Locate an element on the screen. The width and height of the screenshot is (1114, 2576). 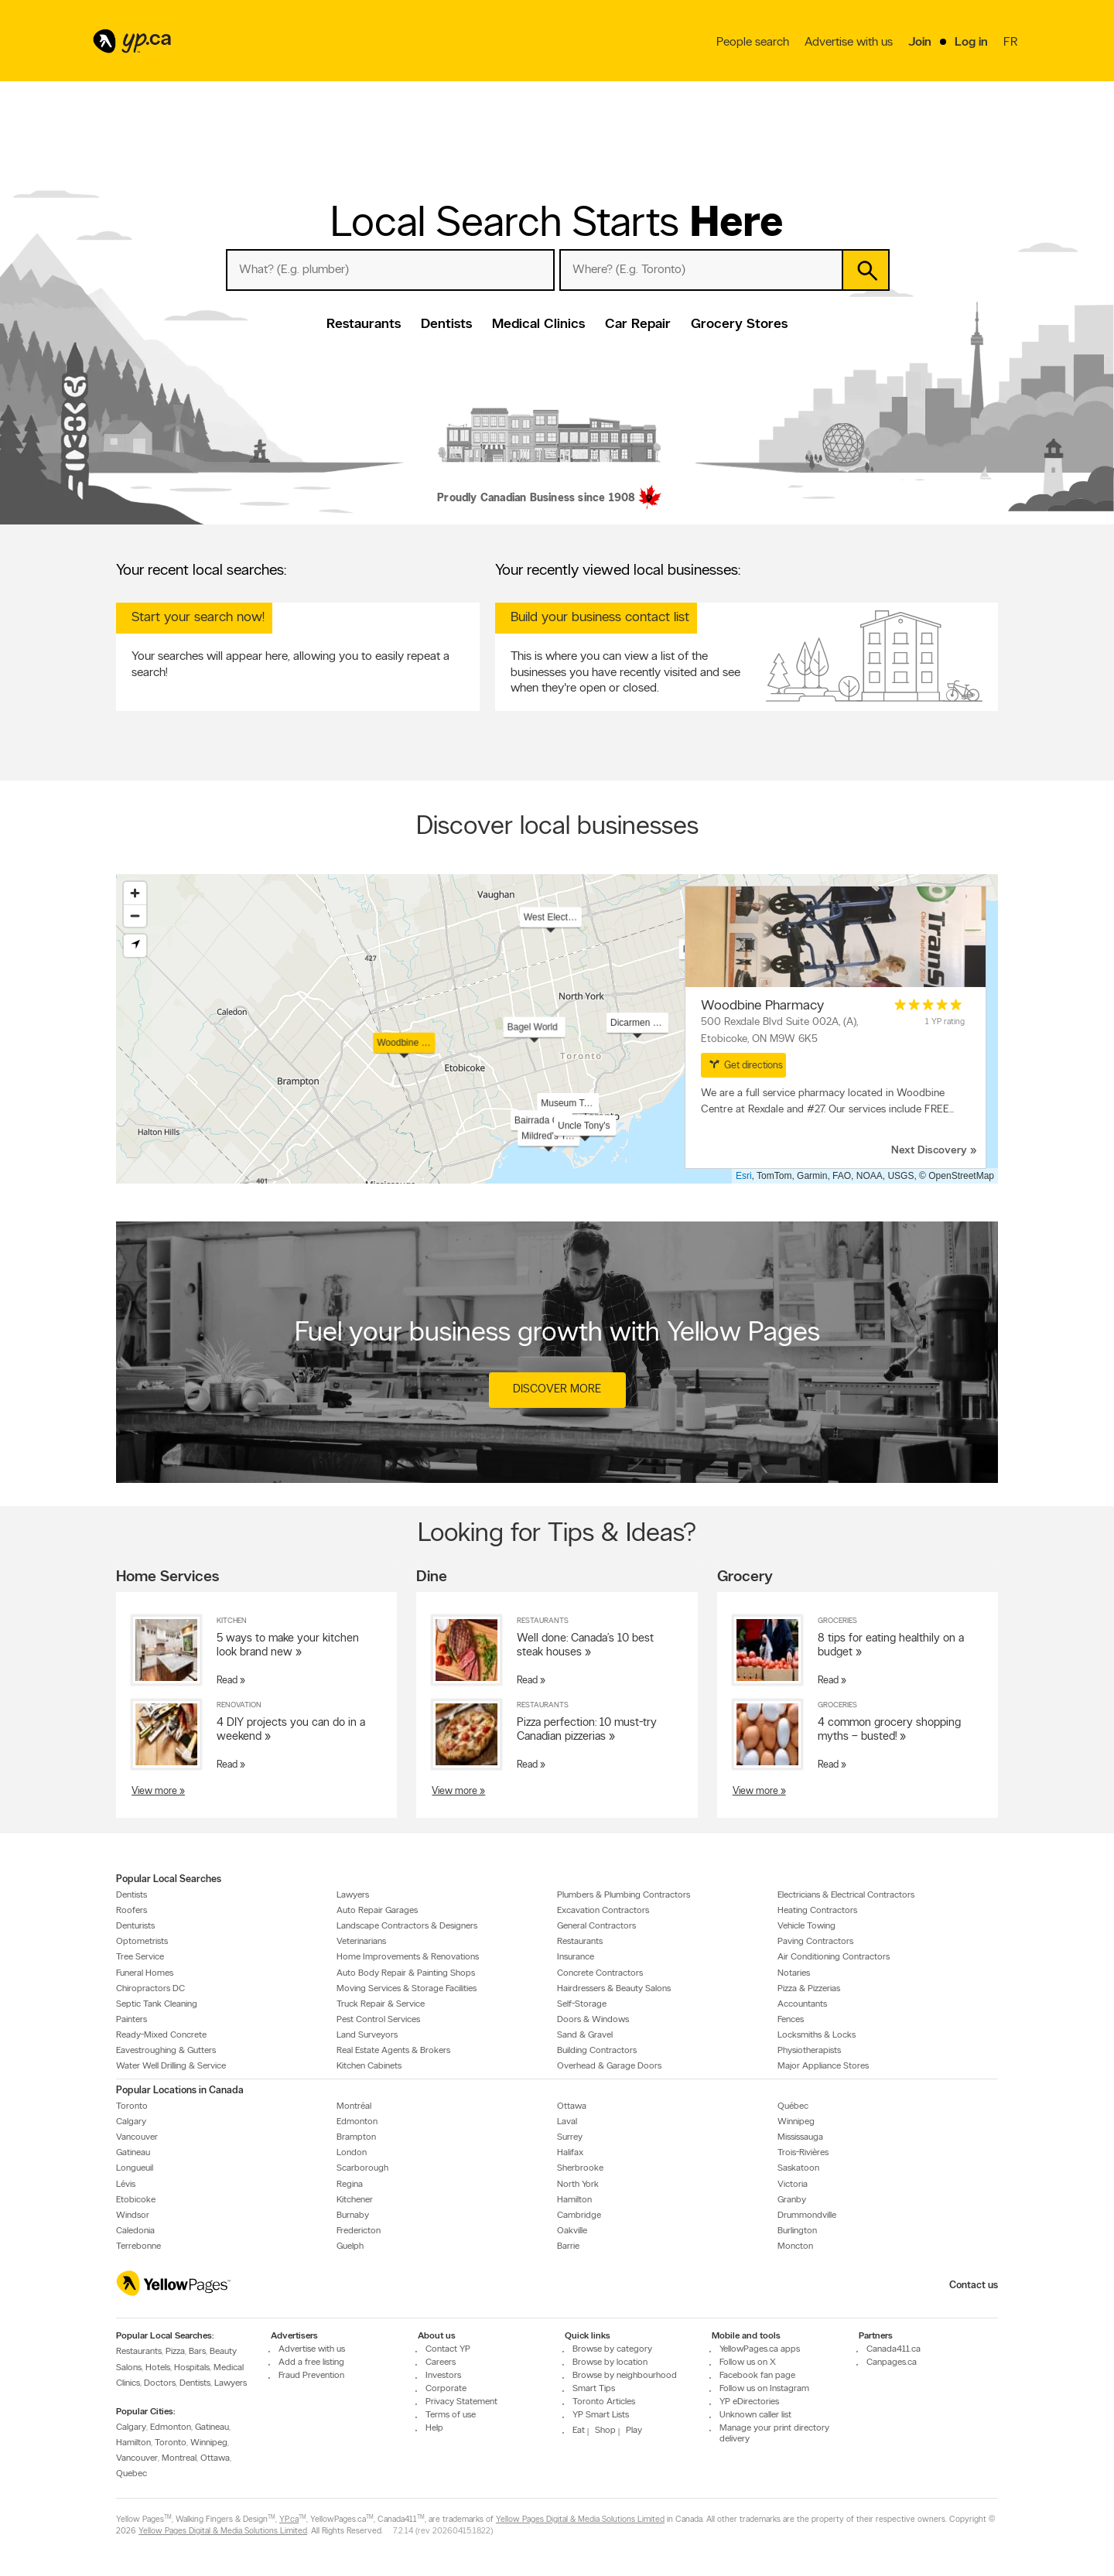
Scarborough is located at coordinates (362, 2168).